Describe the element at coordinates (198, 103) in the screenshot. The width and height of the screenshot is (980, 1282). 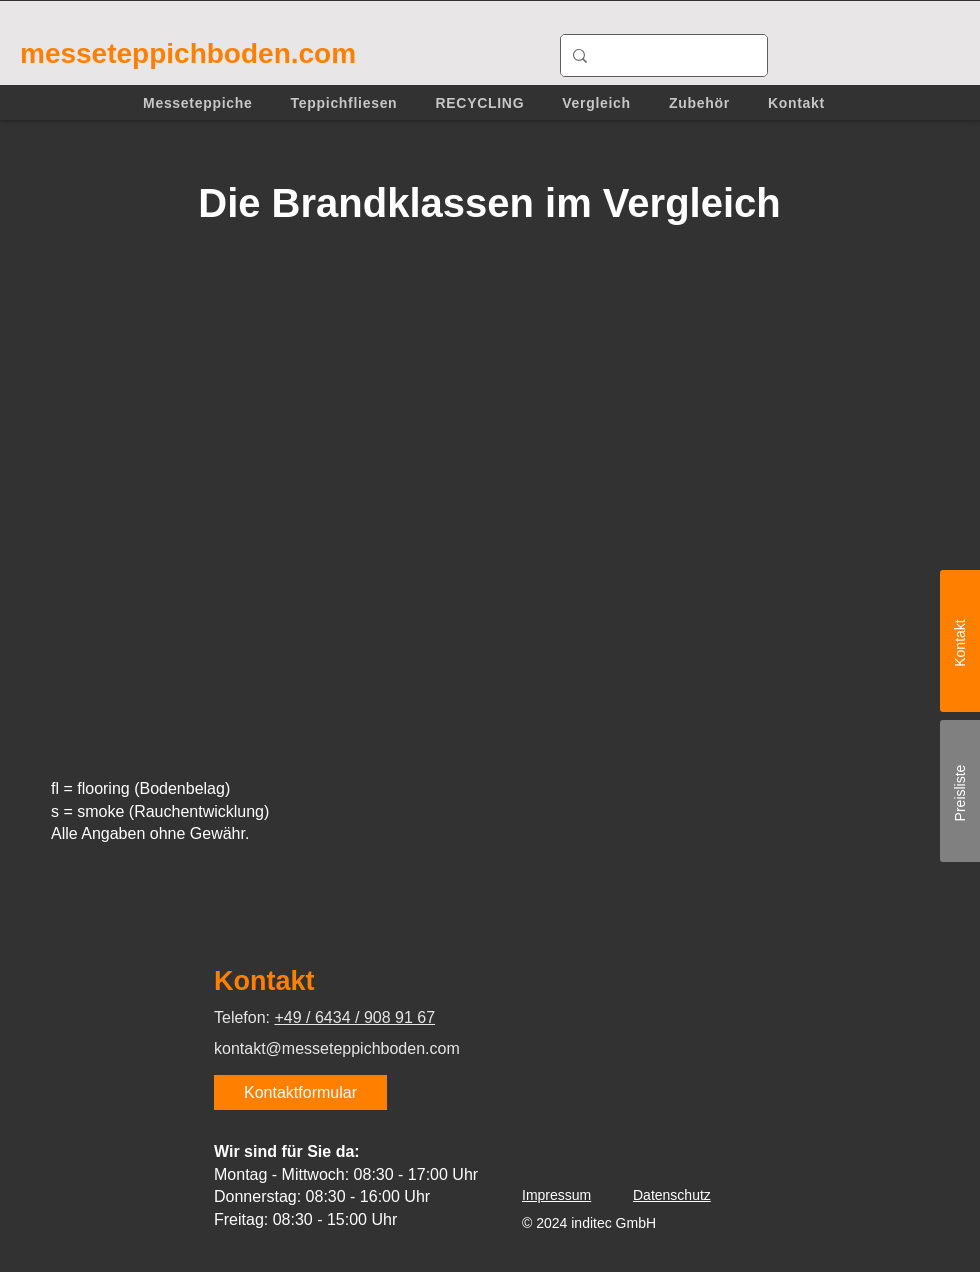
I see `[button]` at that location.